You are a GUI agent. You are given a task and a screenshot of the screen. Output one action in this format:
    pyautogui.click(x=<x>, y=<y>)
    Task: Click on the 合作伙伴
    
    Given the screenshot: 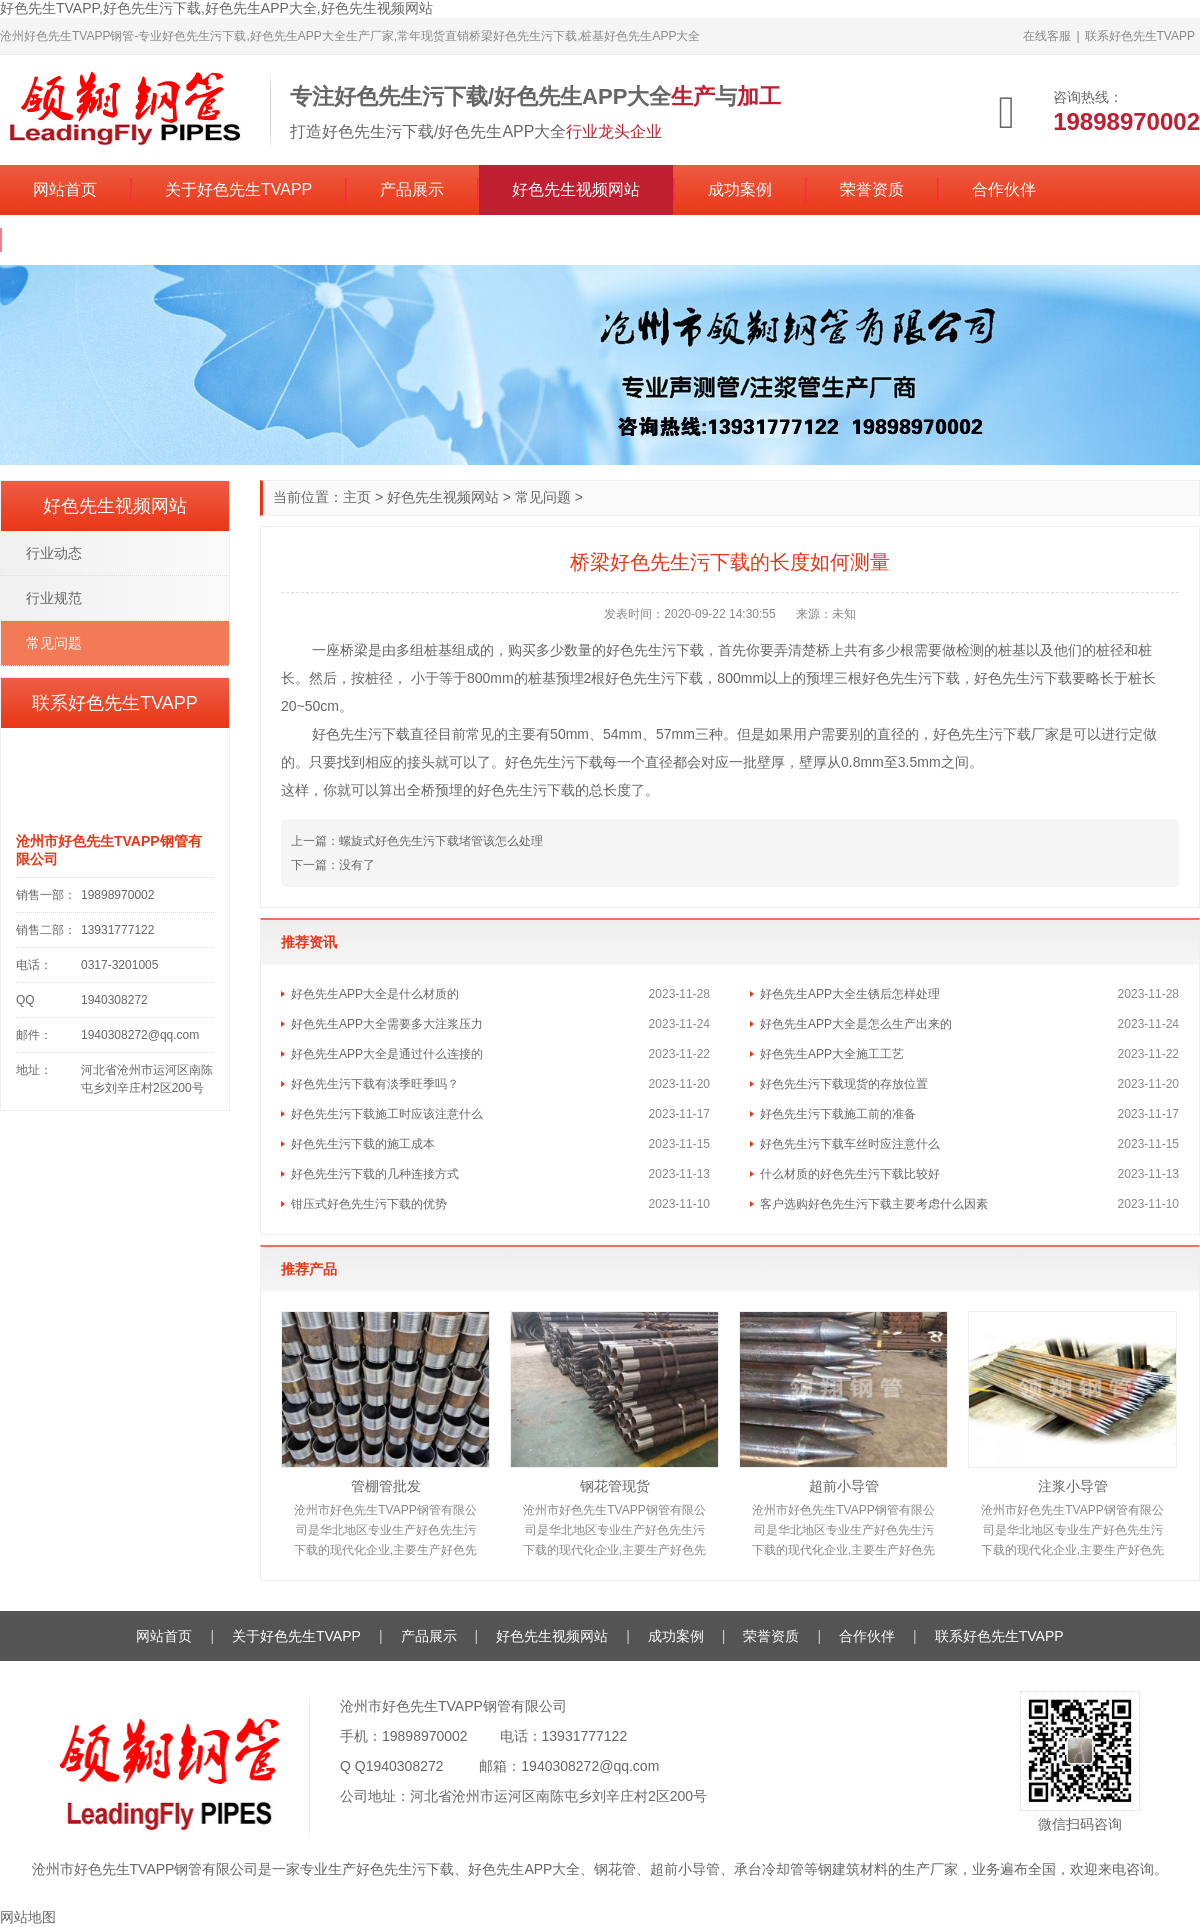 What is the action you would take?
    pyautogui.click(x=1004, y=189)
    